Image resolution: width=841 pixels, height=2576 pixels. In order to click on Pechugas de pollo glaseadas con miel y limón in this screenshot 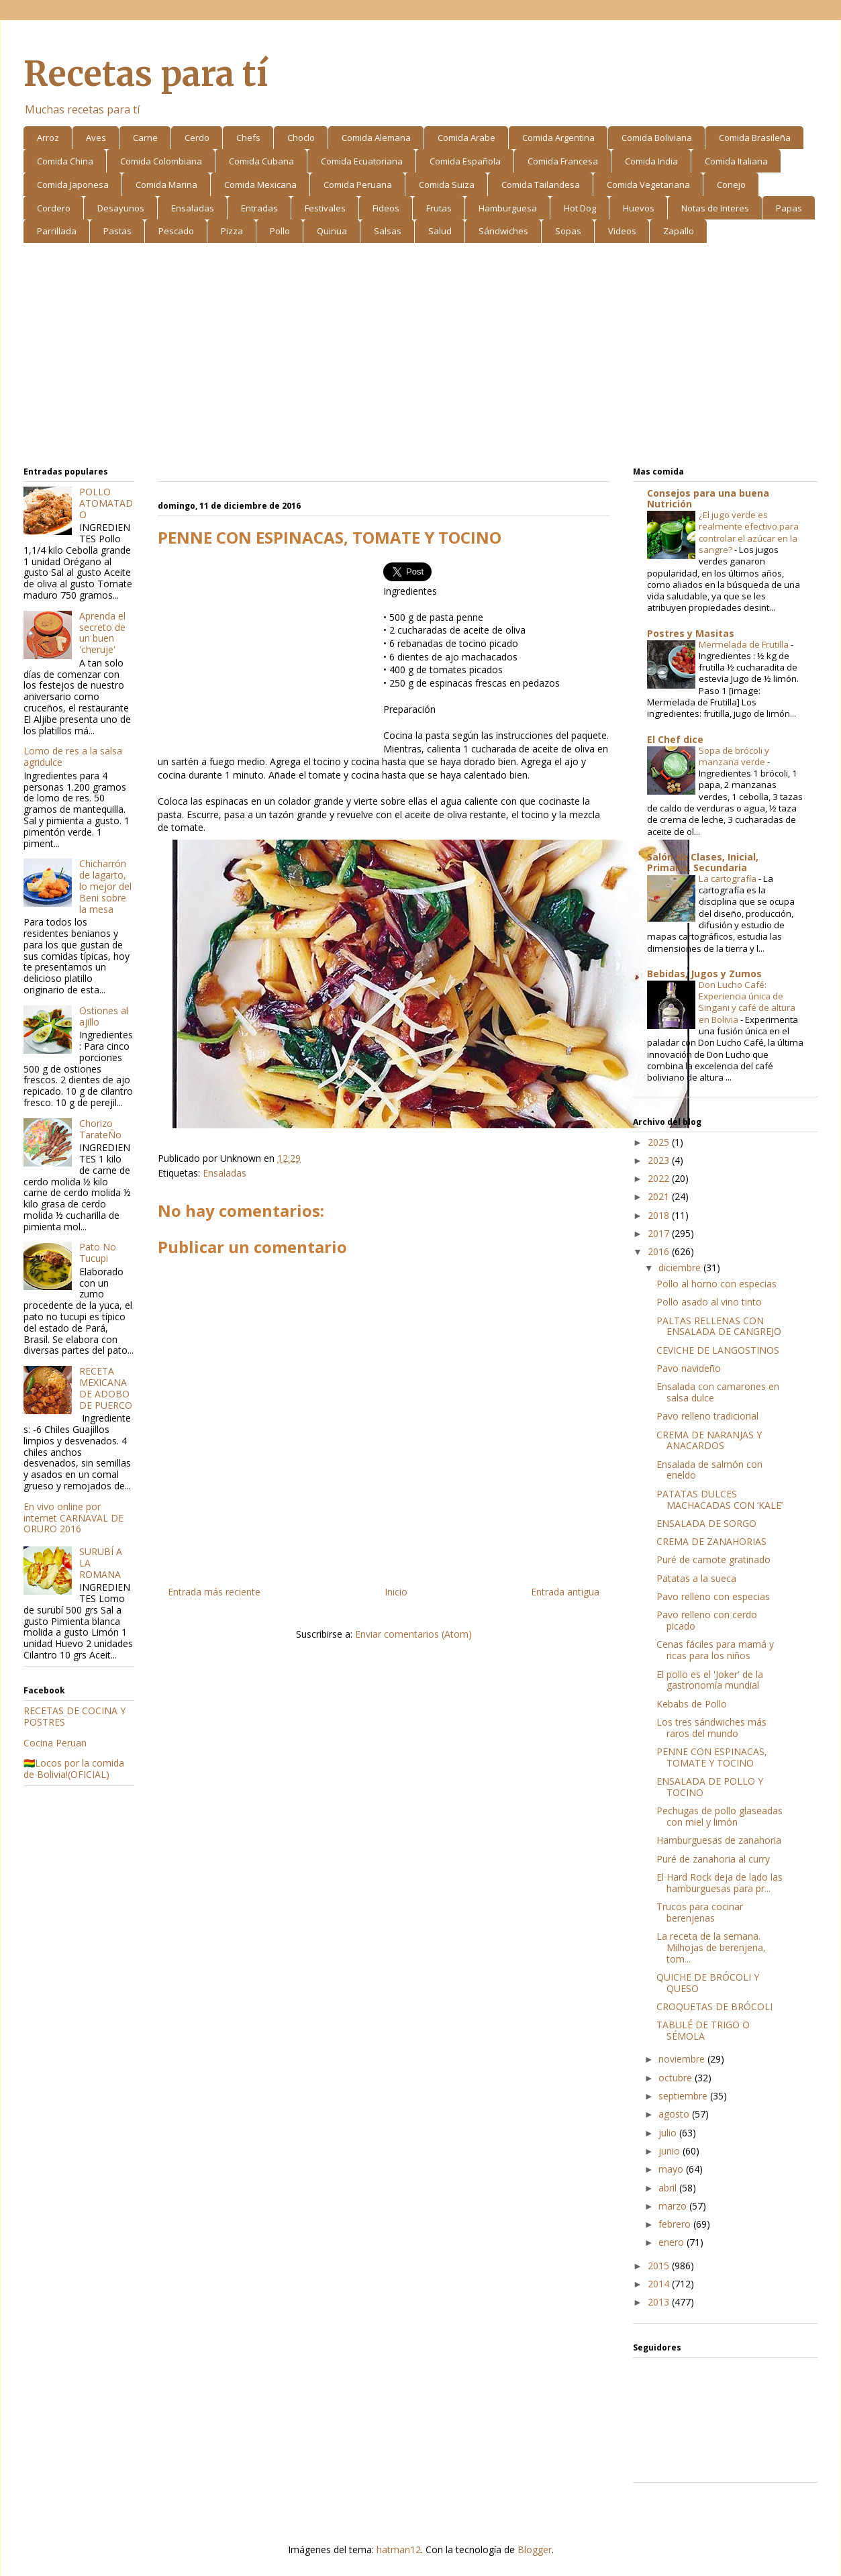, I will do `click(719, 1816)`.